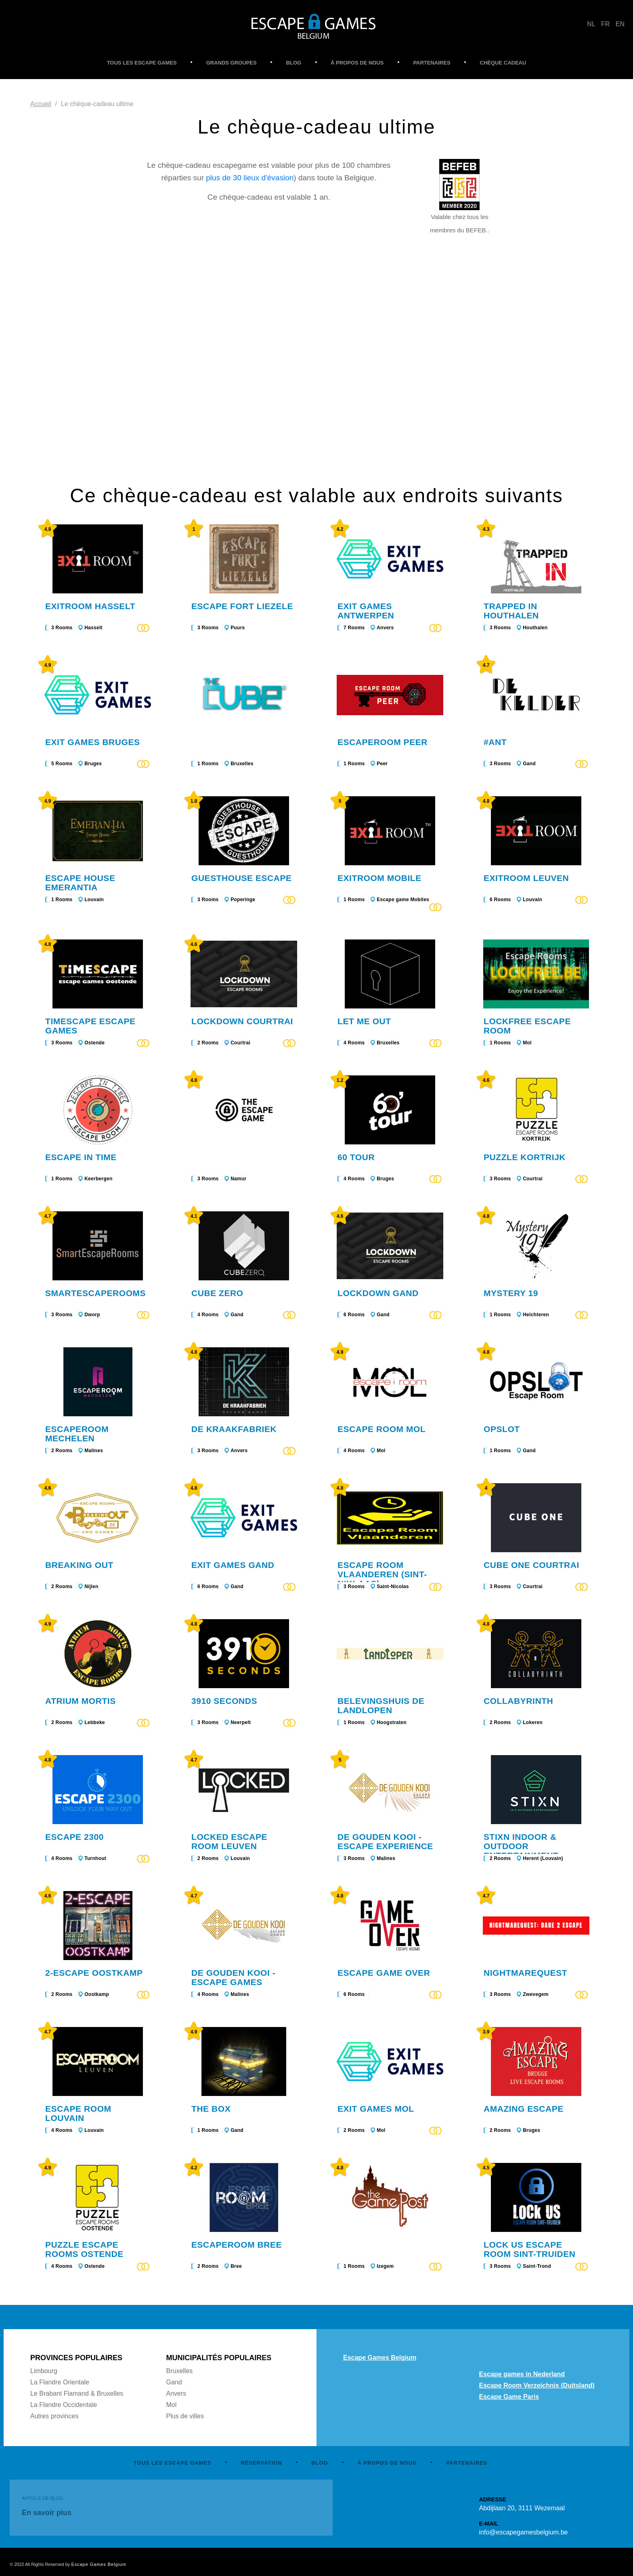 Image resolution: width=633 pixels, height=2576 pixels. I want to click on Peer, so click(382, 763).